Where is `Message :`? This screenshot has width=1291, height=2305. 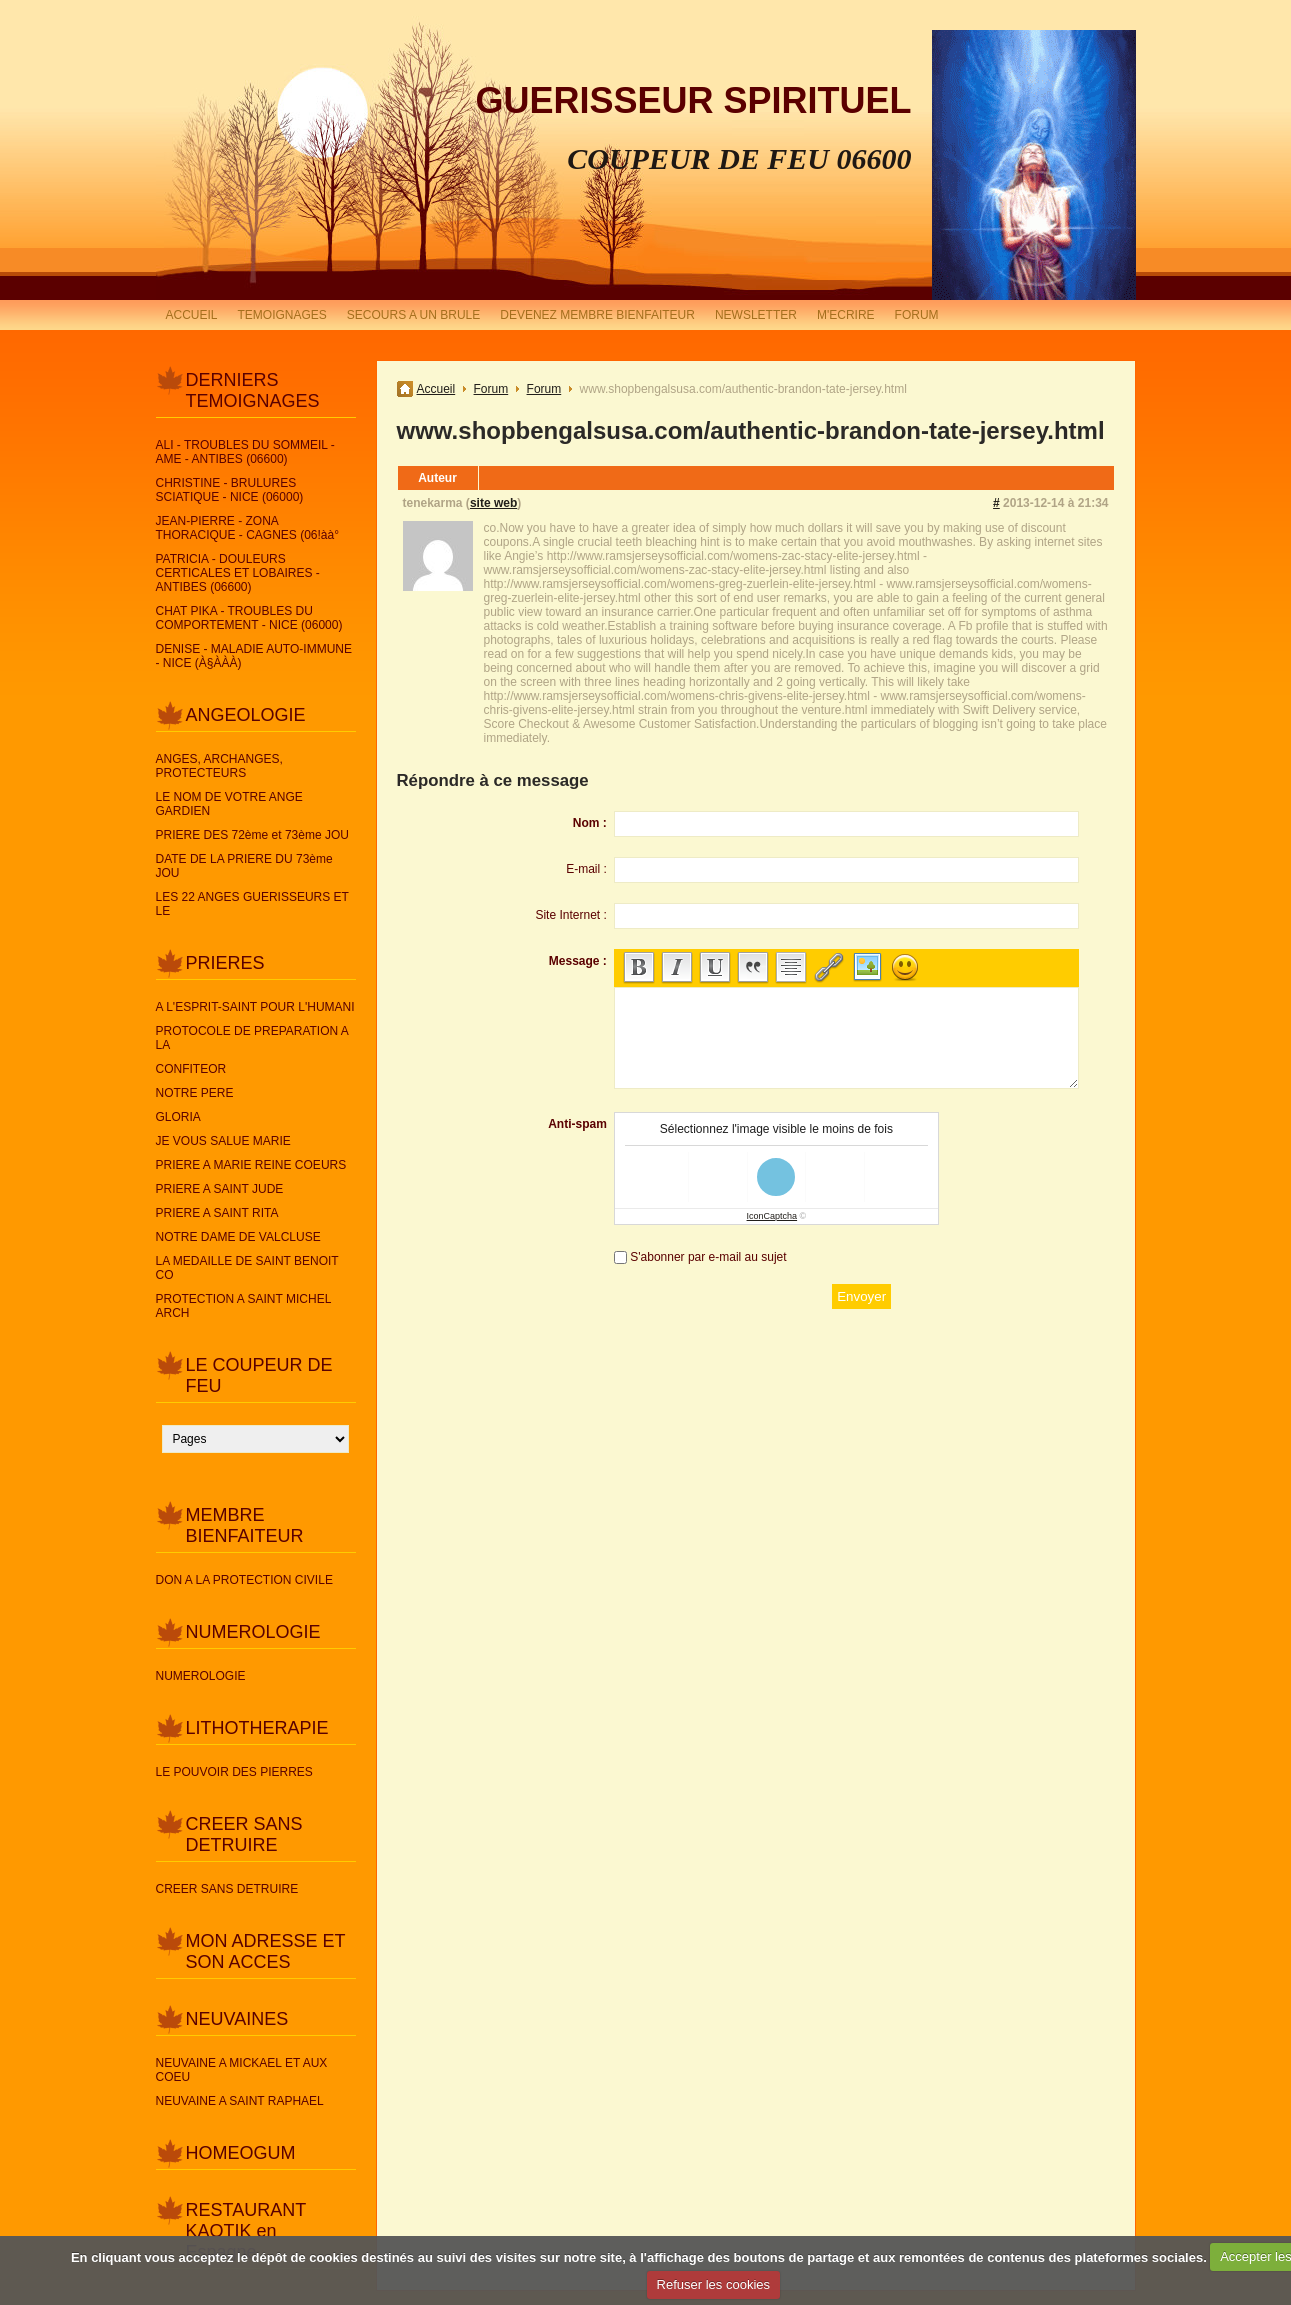 Message : is located at coordinates (578, 961).